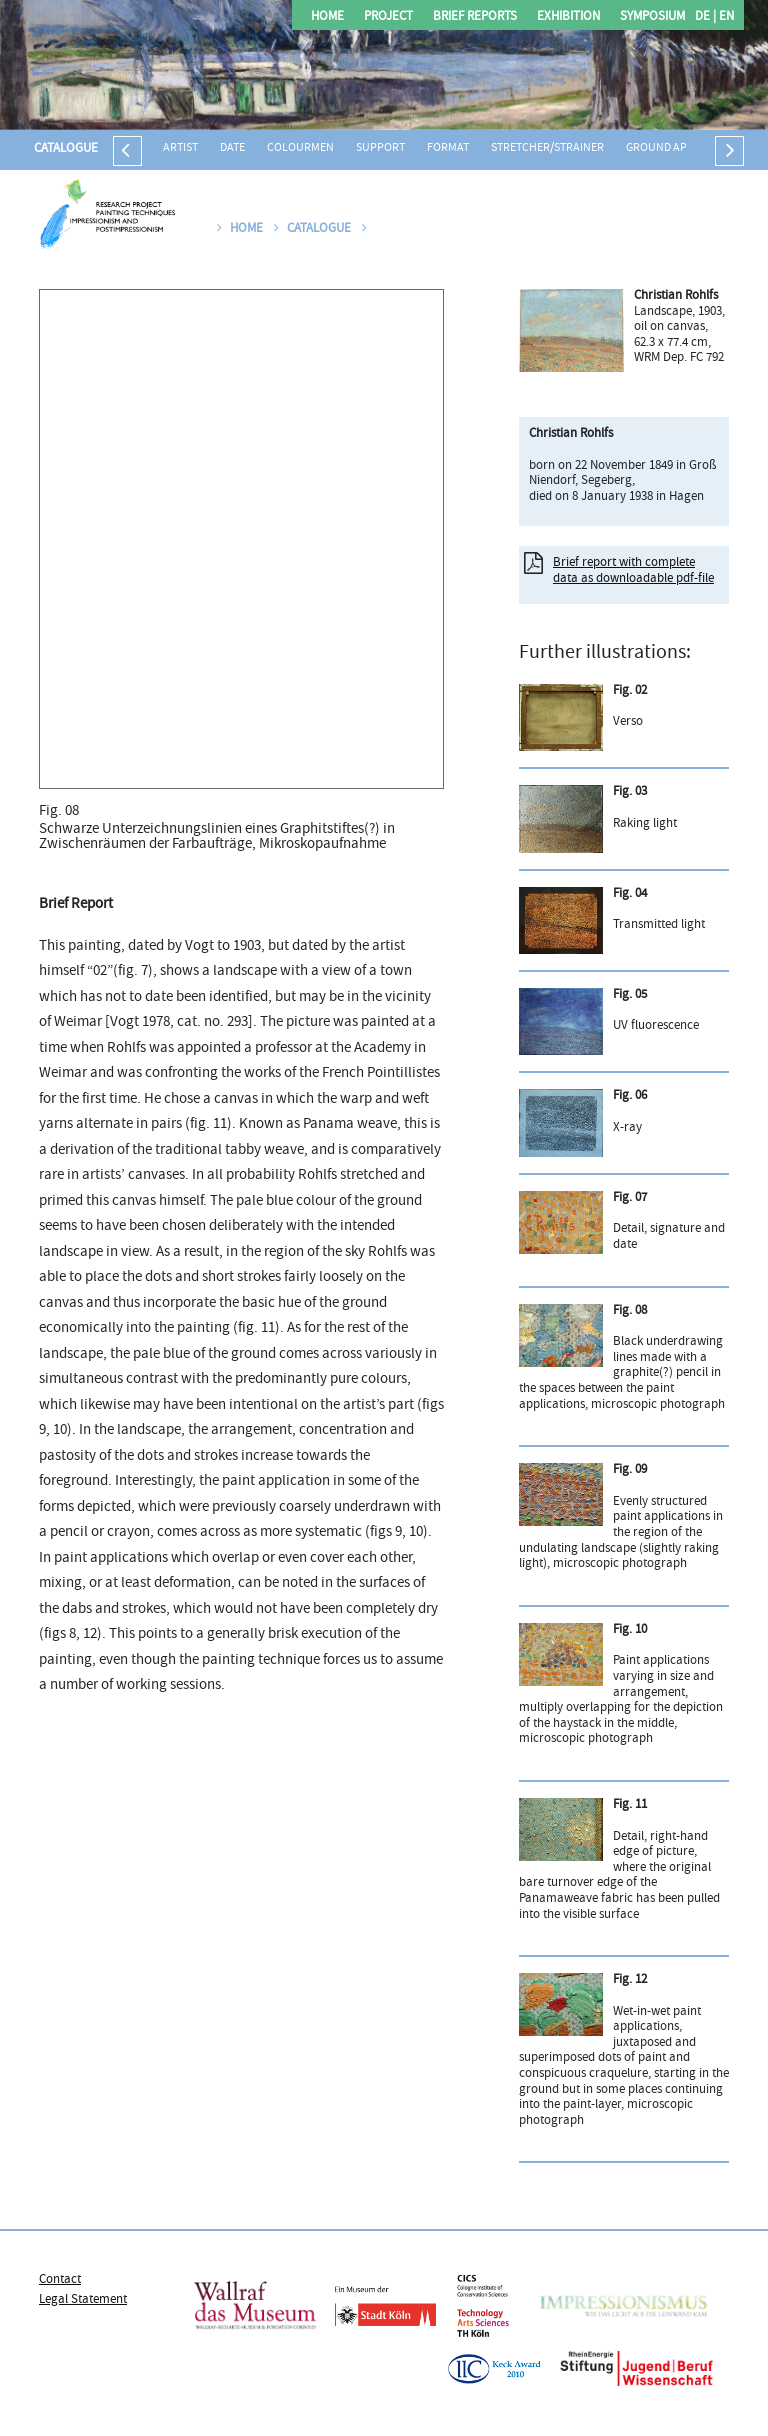  What do you see at coordinates (652, 17) in the screenshot?
I see `Symposium` at bounding box center [652, 17].